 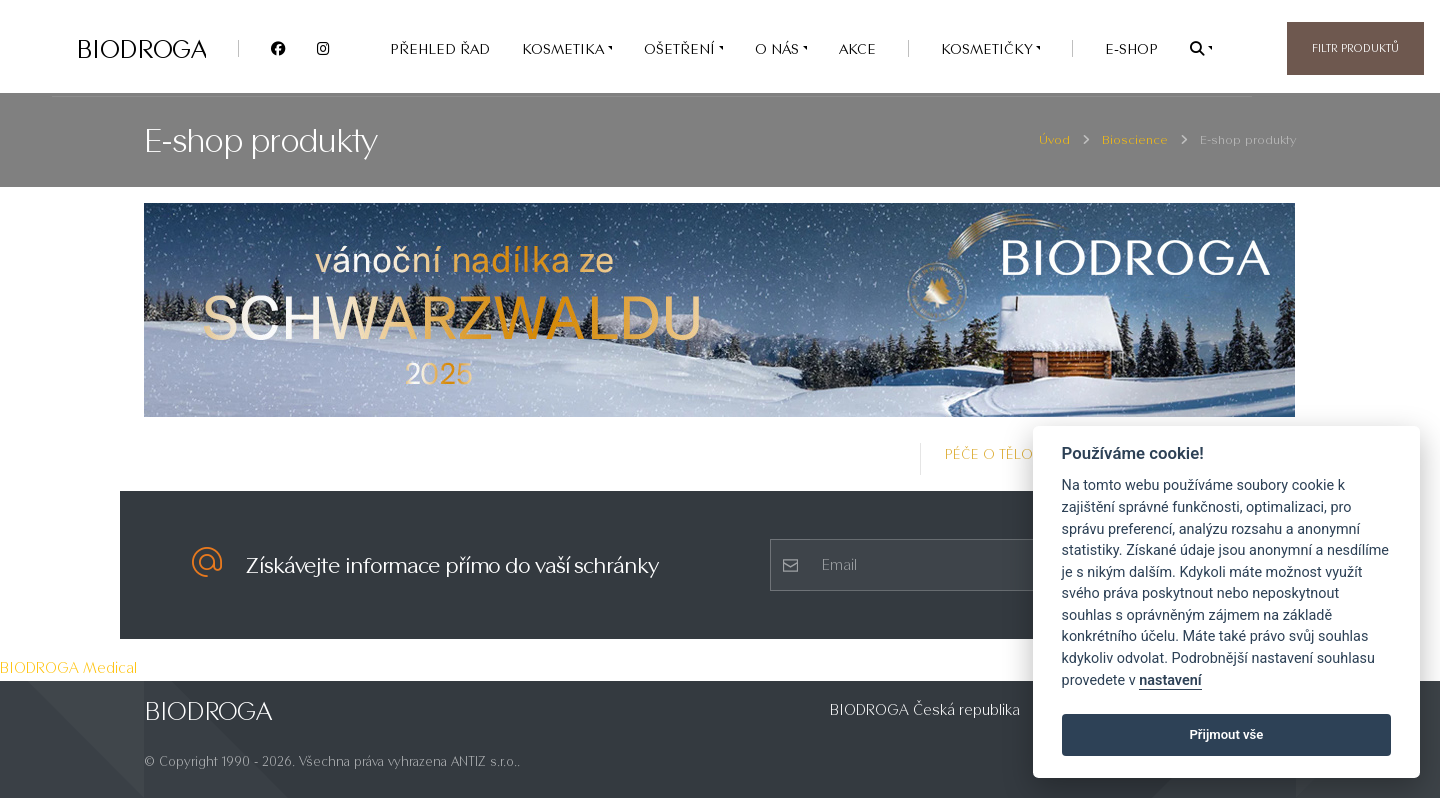 I want to click on KOSMETIKA [button], so click(x=565, y=48).